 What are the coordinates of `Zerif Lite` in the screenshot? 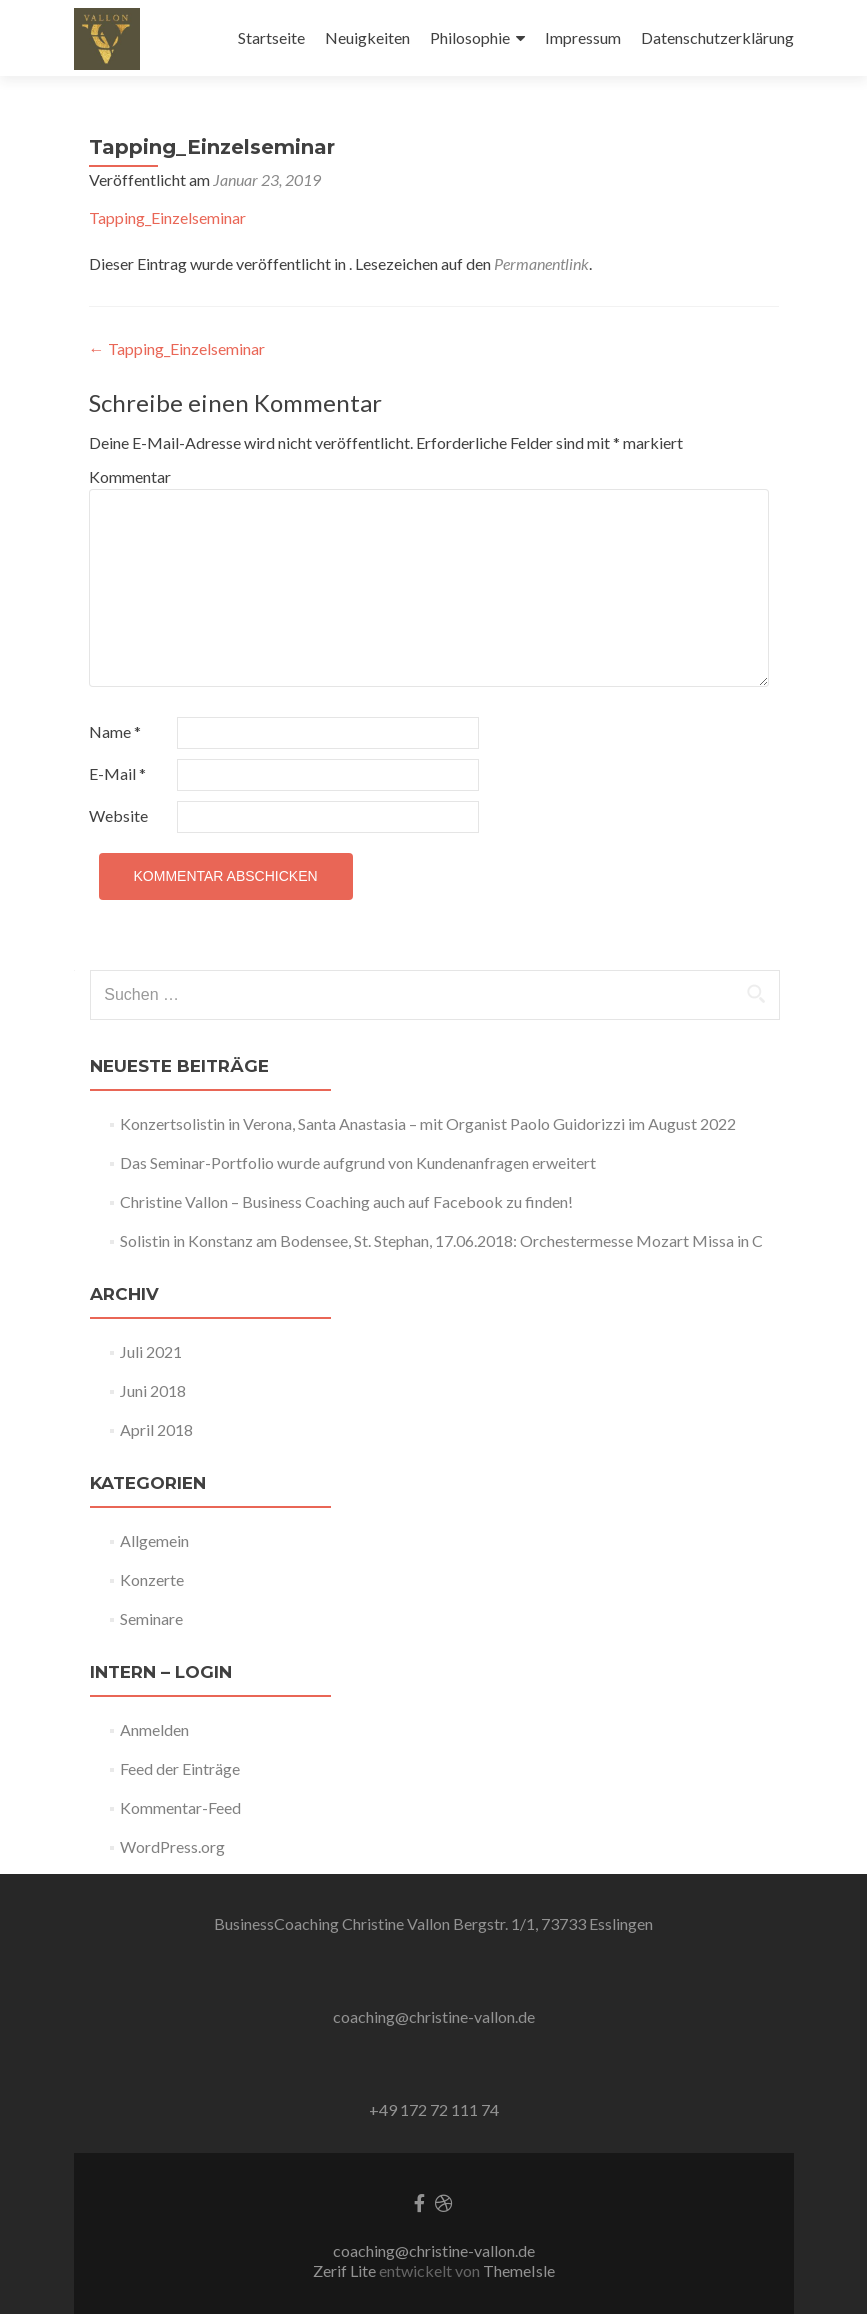 It's located at (346, 2270).